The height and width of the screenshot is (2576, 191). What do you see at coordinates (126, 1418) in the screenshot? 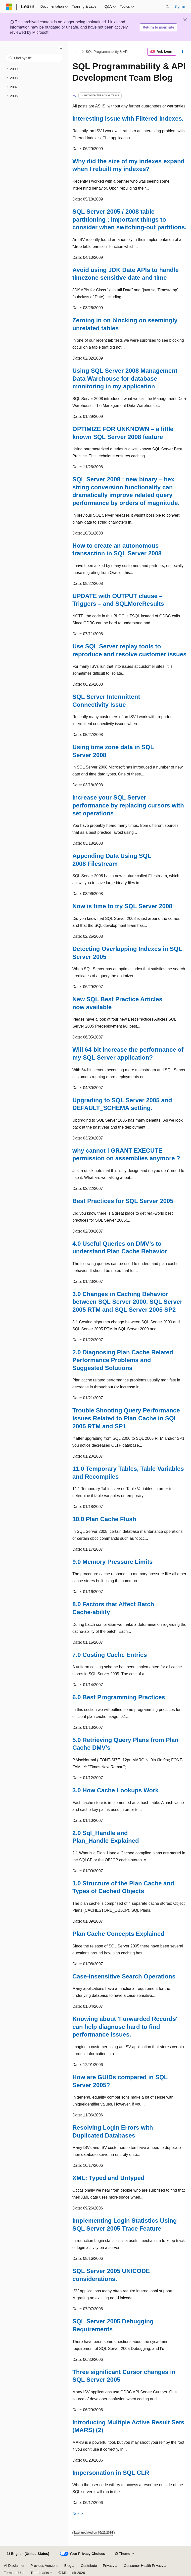
I see `Trouble Shooting Query Performance Issues Related to Plan Cache in SQL 2005 RTM and SP1` at bounding box center [126, 1418].